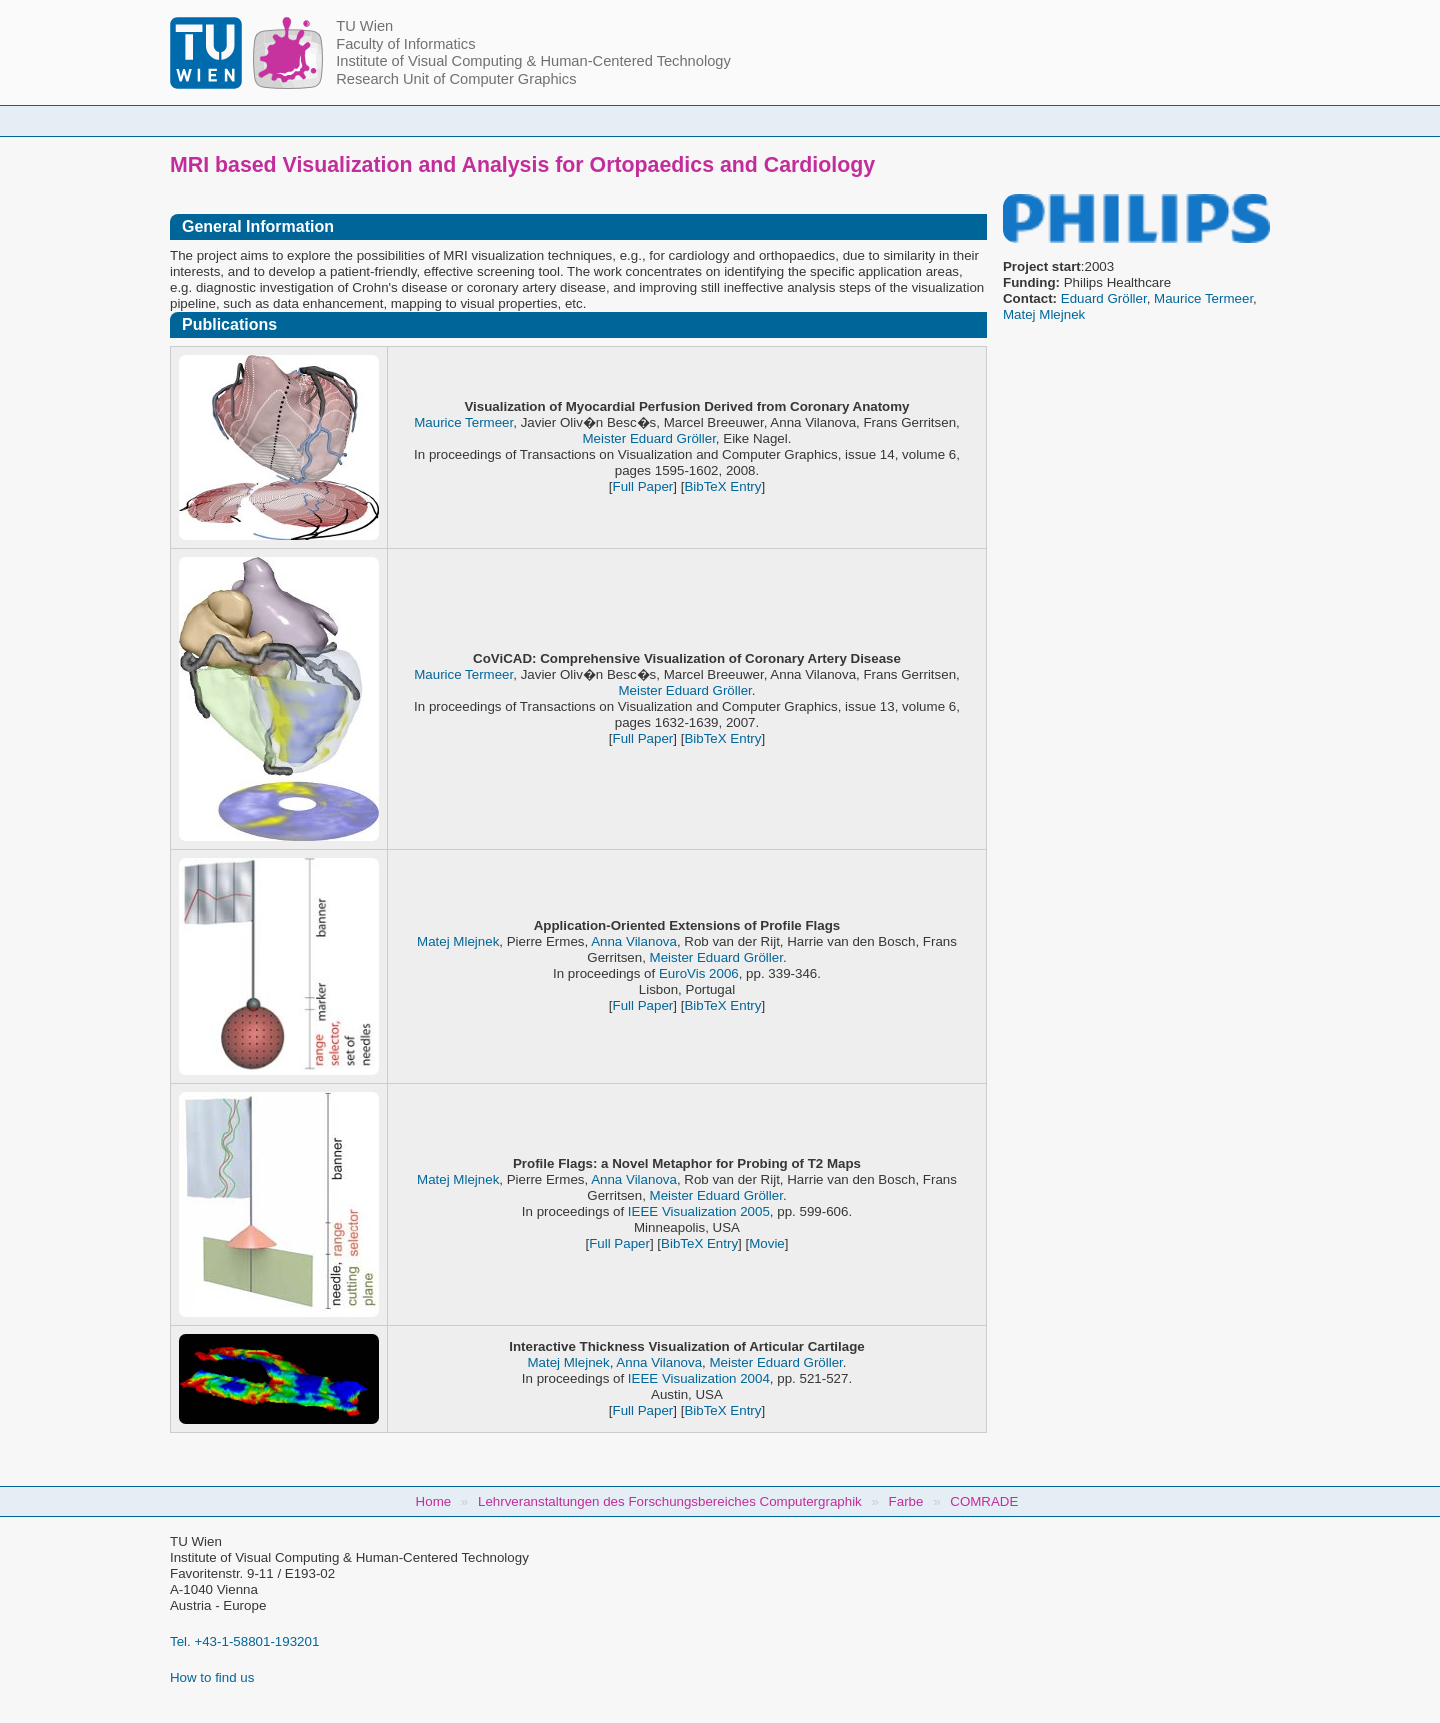 The height and width of the screenshot is (1723, 1440). What do you see at coordinates (361, 120) in the screenshot?
I see `Home` at bounding box center [361, 120].